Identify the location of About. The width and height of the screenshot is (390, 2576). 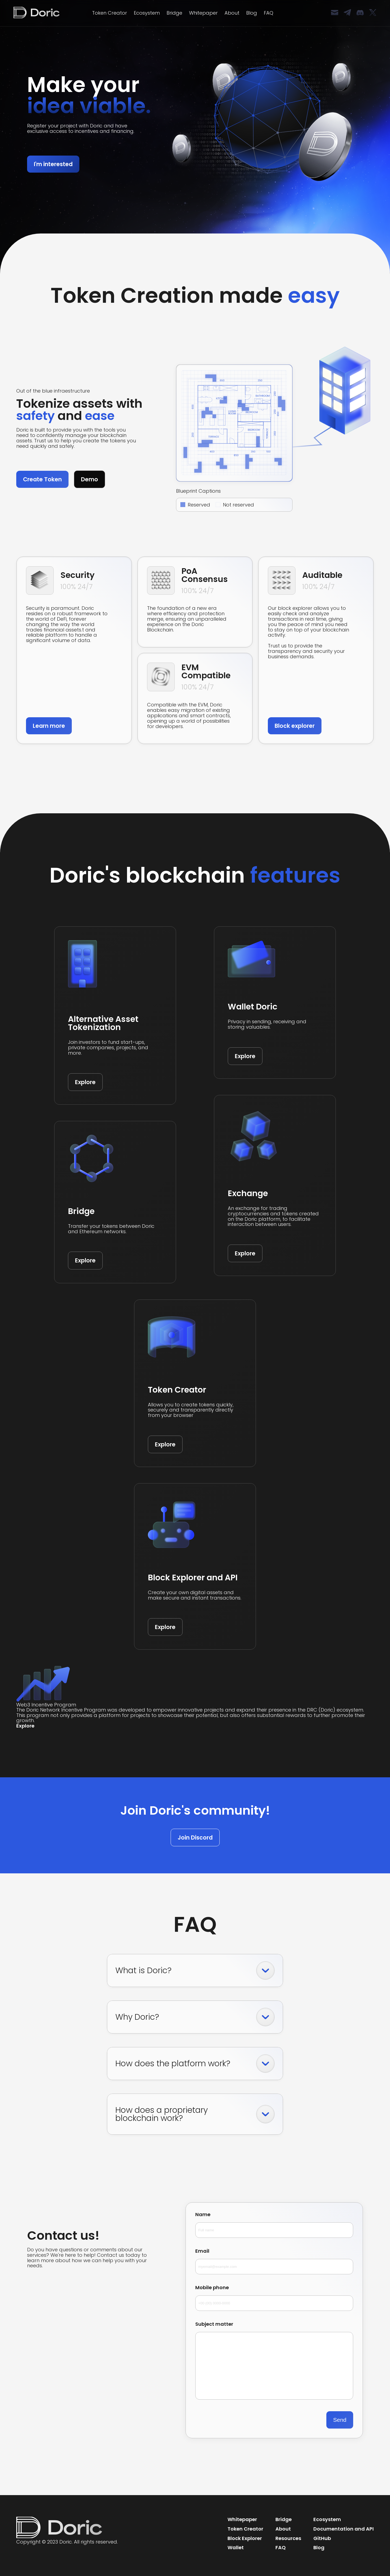
(232, 13).